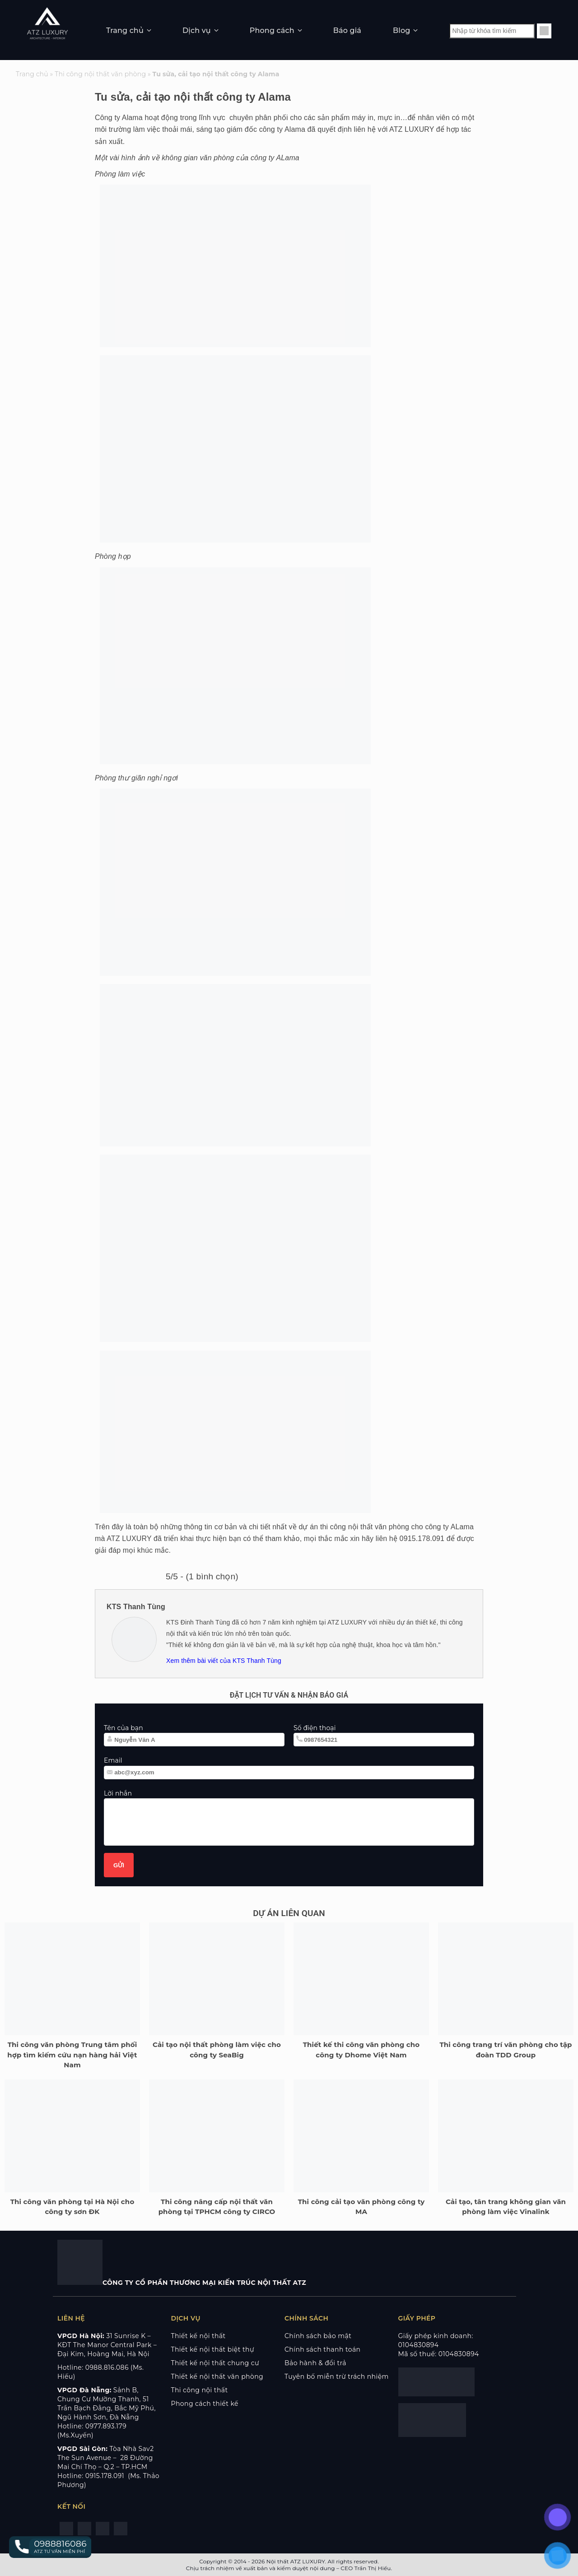 Image resolution: width=578 pixels, height=2576 pixels. Describe the element at coordinates (336, 2376) in the screenshot. I see `Tuyên bố miễn trừ trách nhiệm` at that location.